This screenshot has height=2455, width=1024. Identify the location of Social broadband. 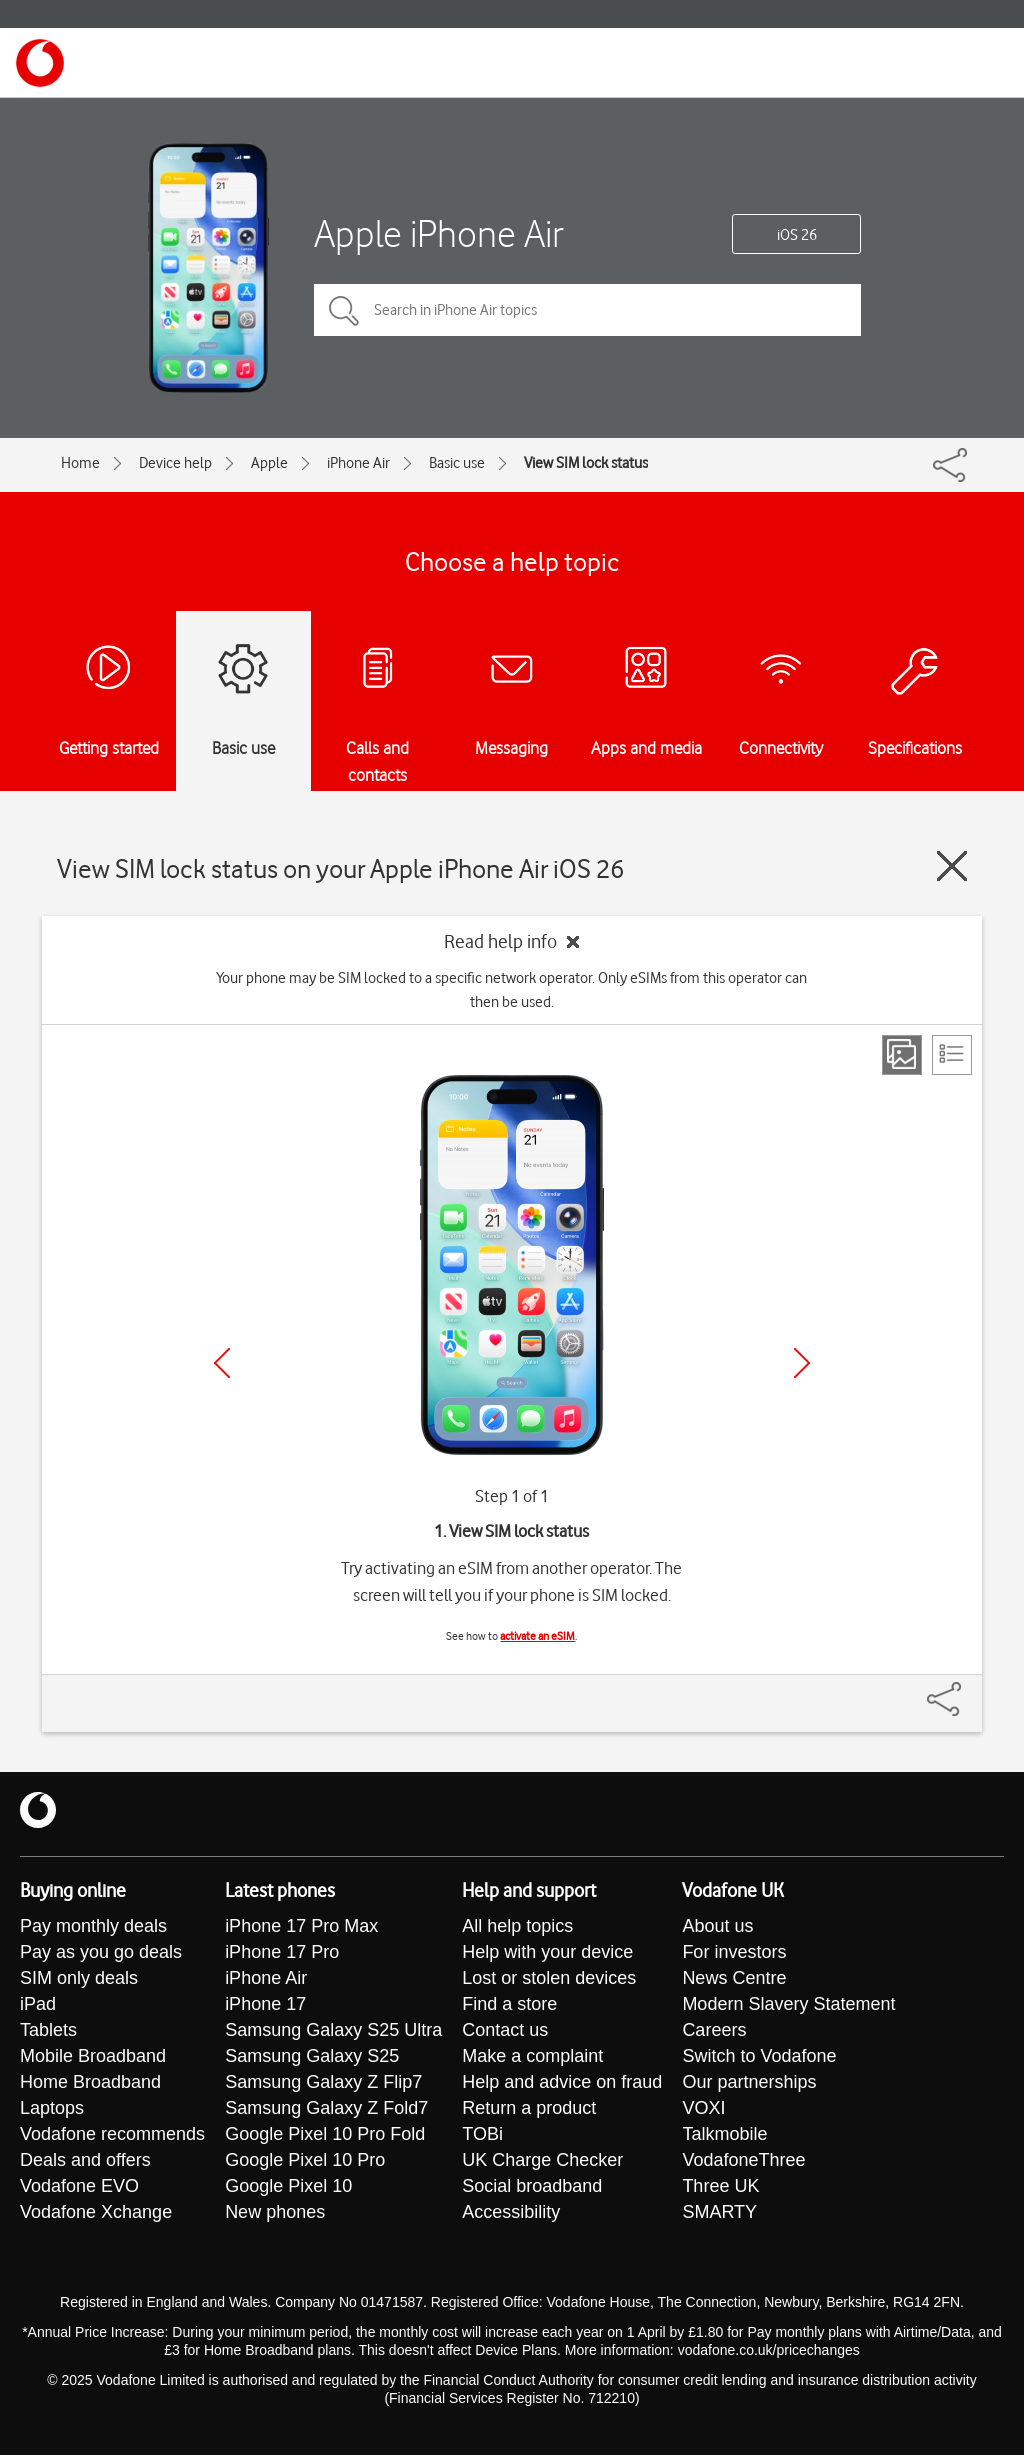
(532, 2186).